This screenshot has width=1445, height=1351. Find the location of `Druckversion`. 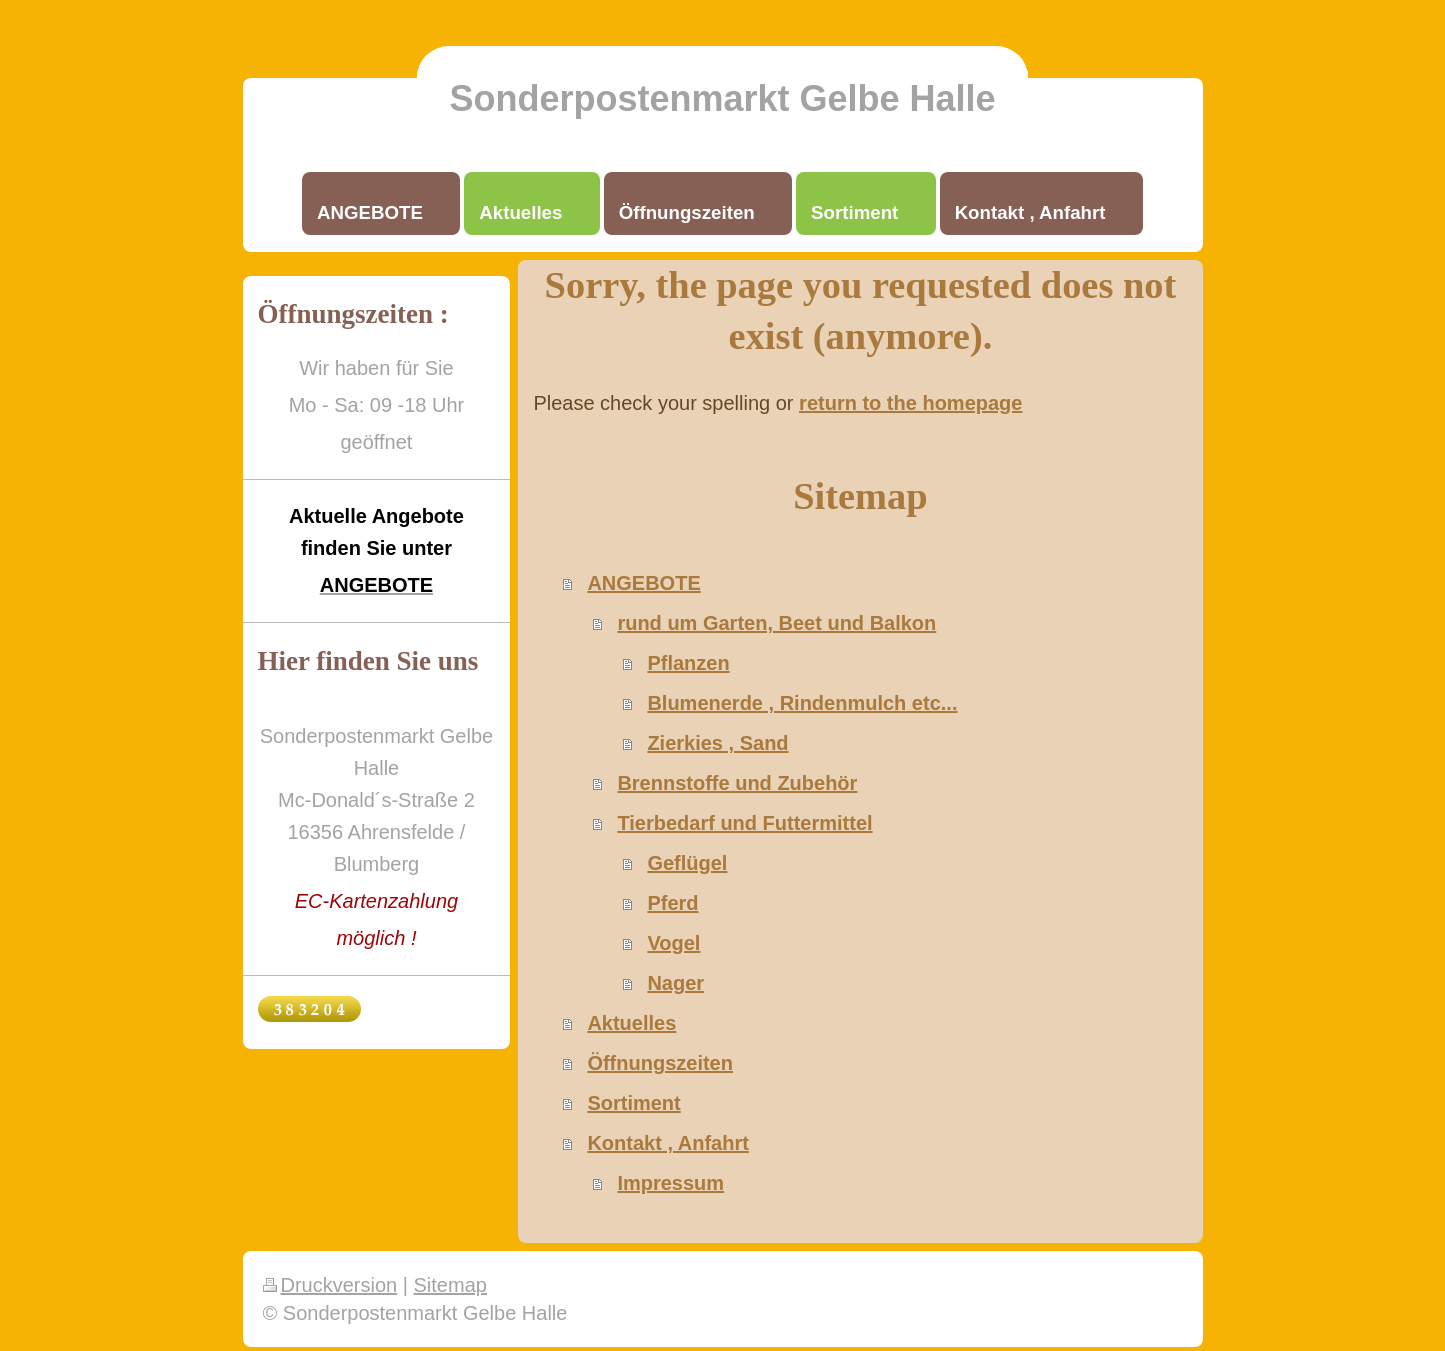

Druckversion is located at coordinates (330, 1285).